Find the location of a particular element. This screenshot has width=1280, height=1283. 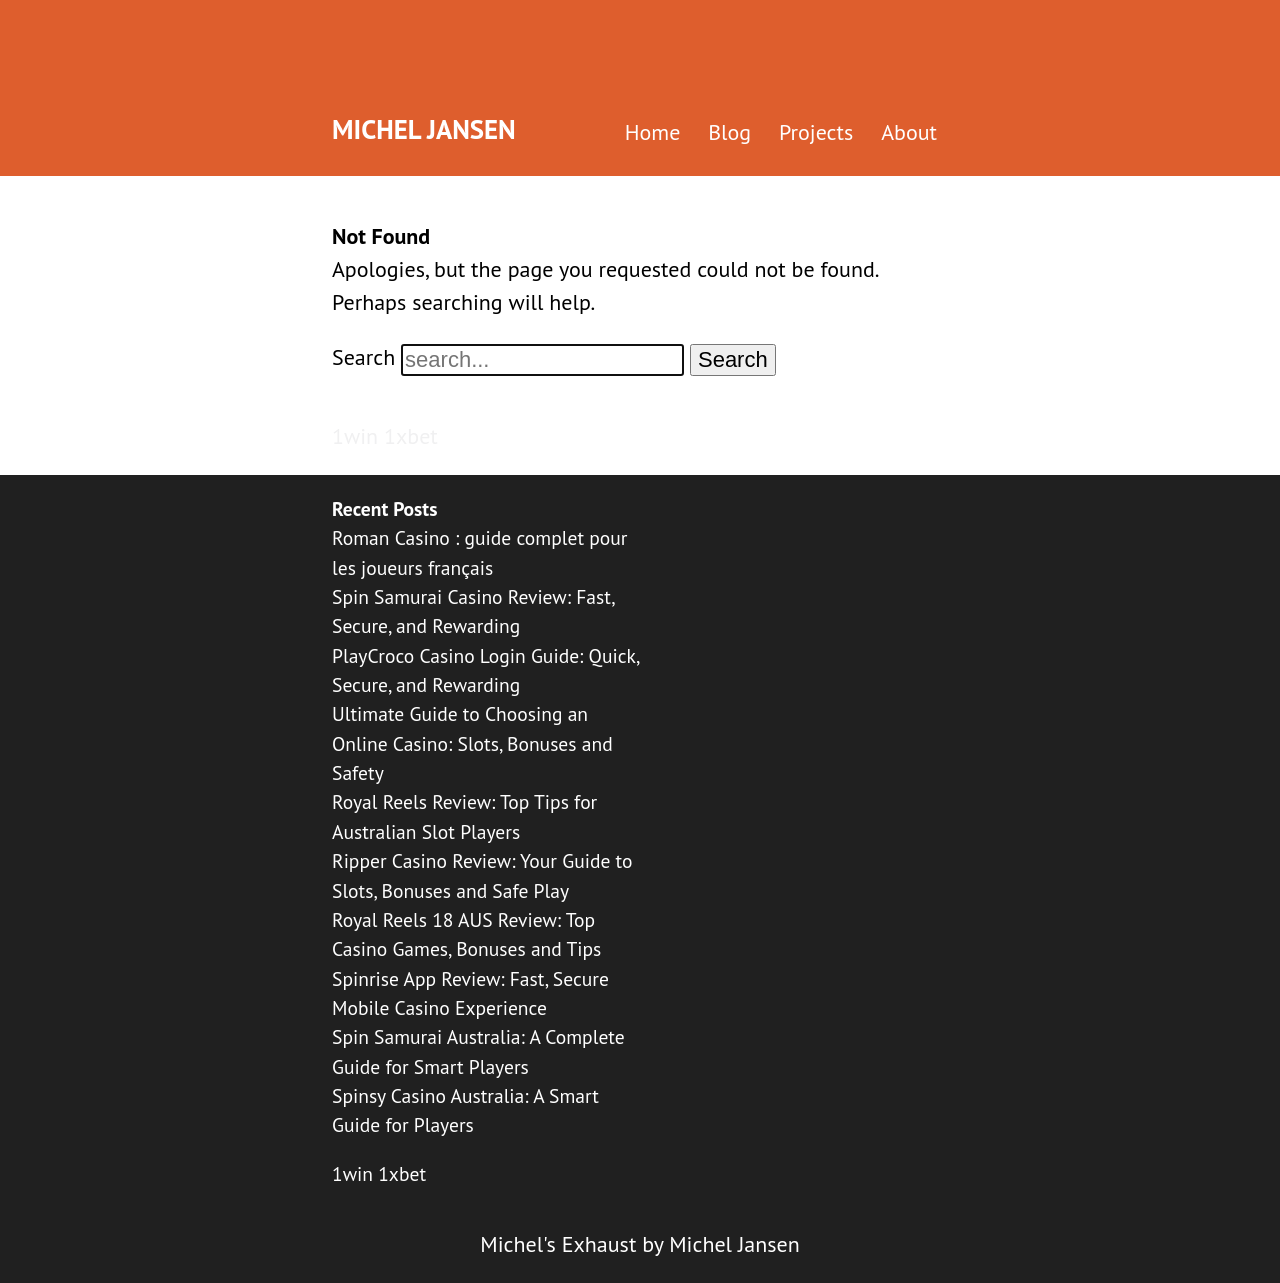

Projects is located at coordinates (816, 132).